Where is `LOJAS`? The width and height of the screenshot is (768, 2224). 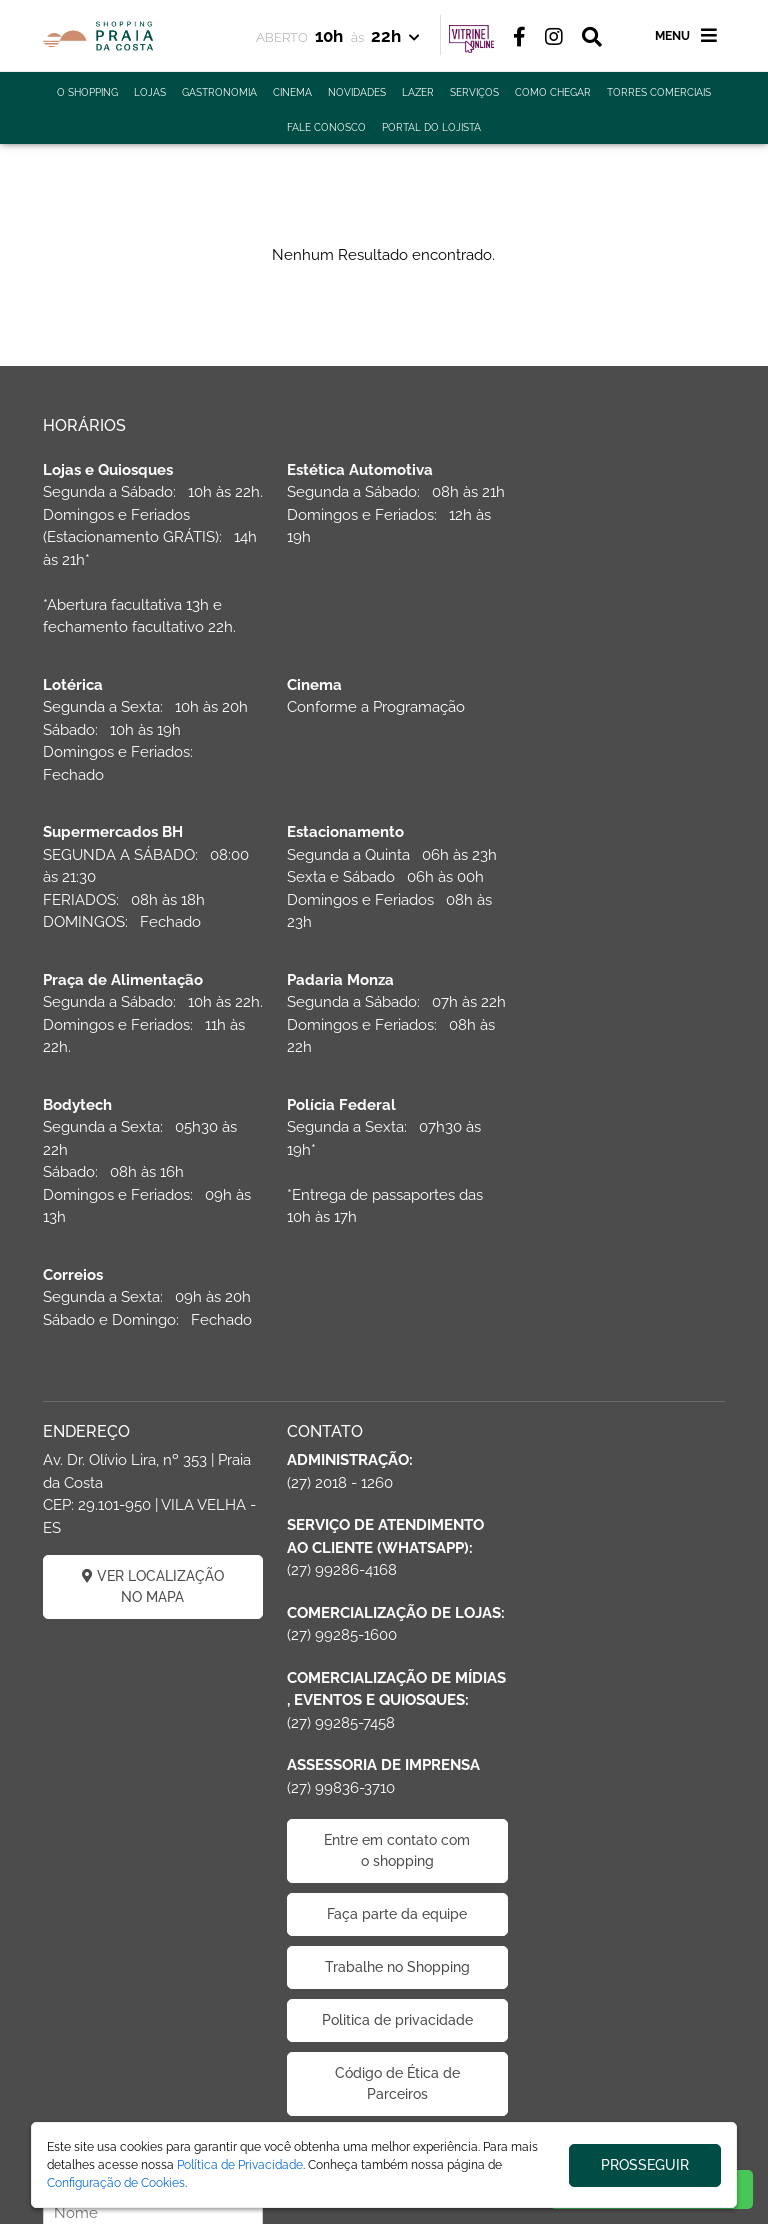 LOJAS is located at coordinates (150, 92).